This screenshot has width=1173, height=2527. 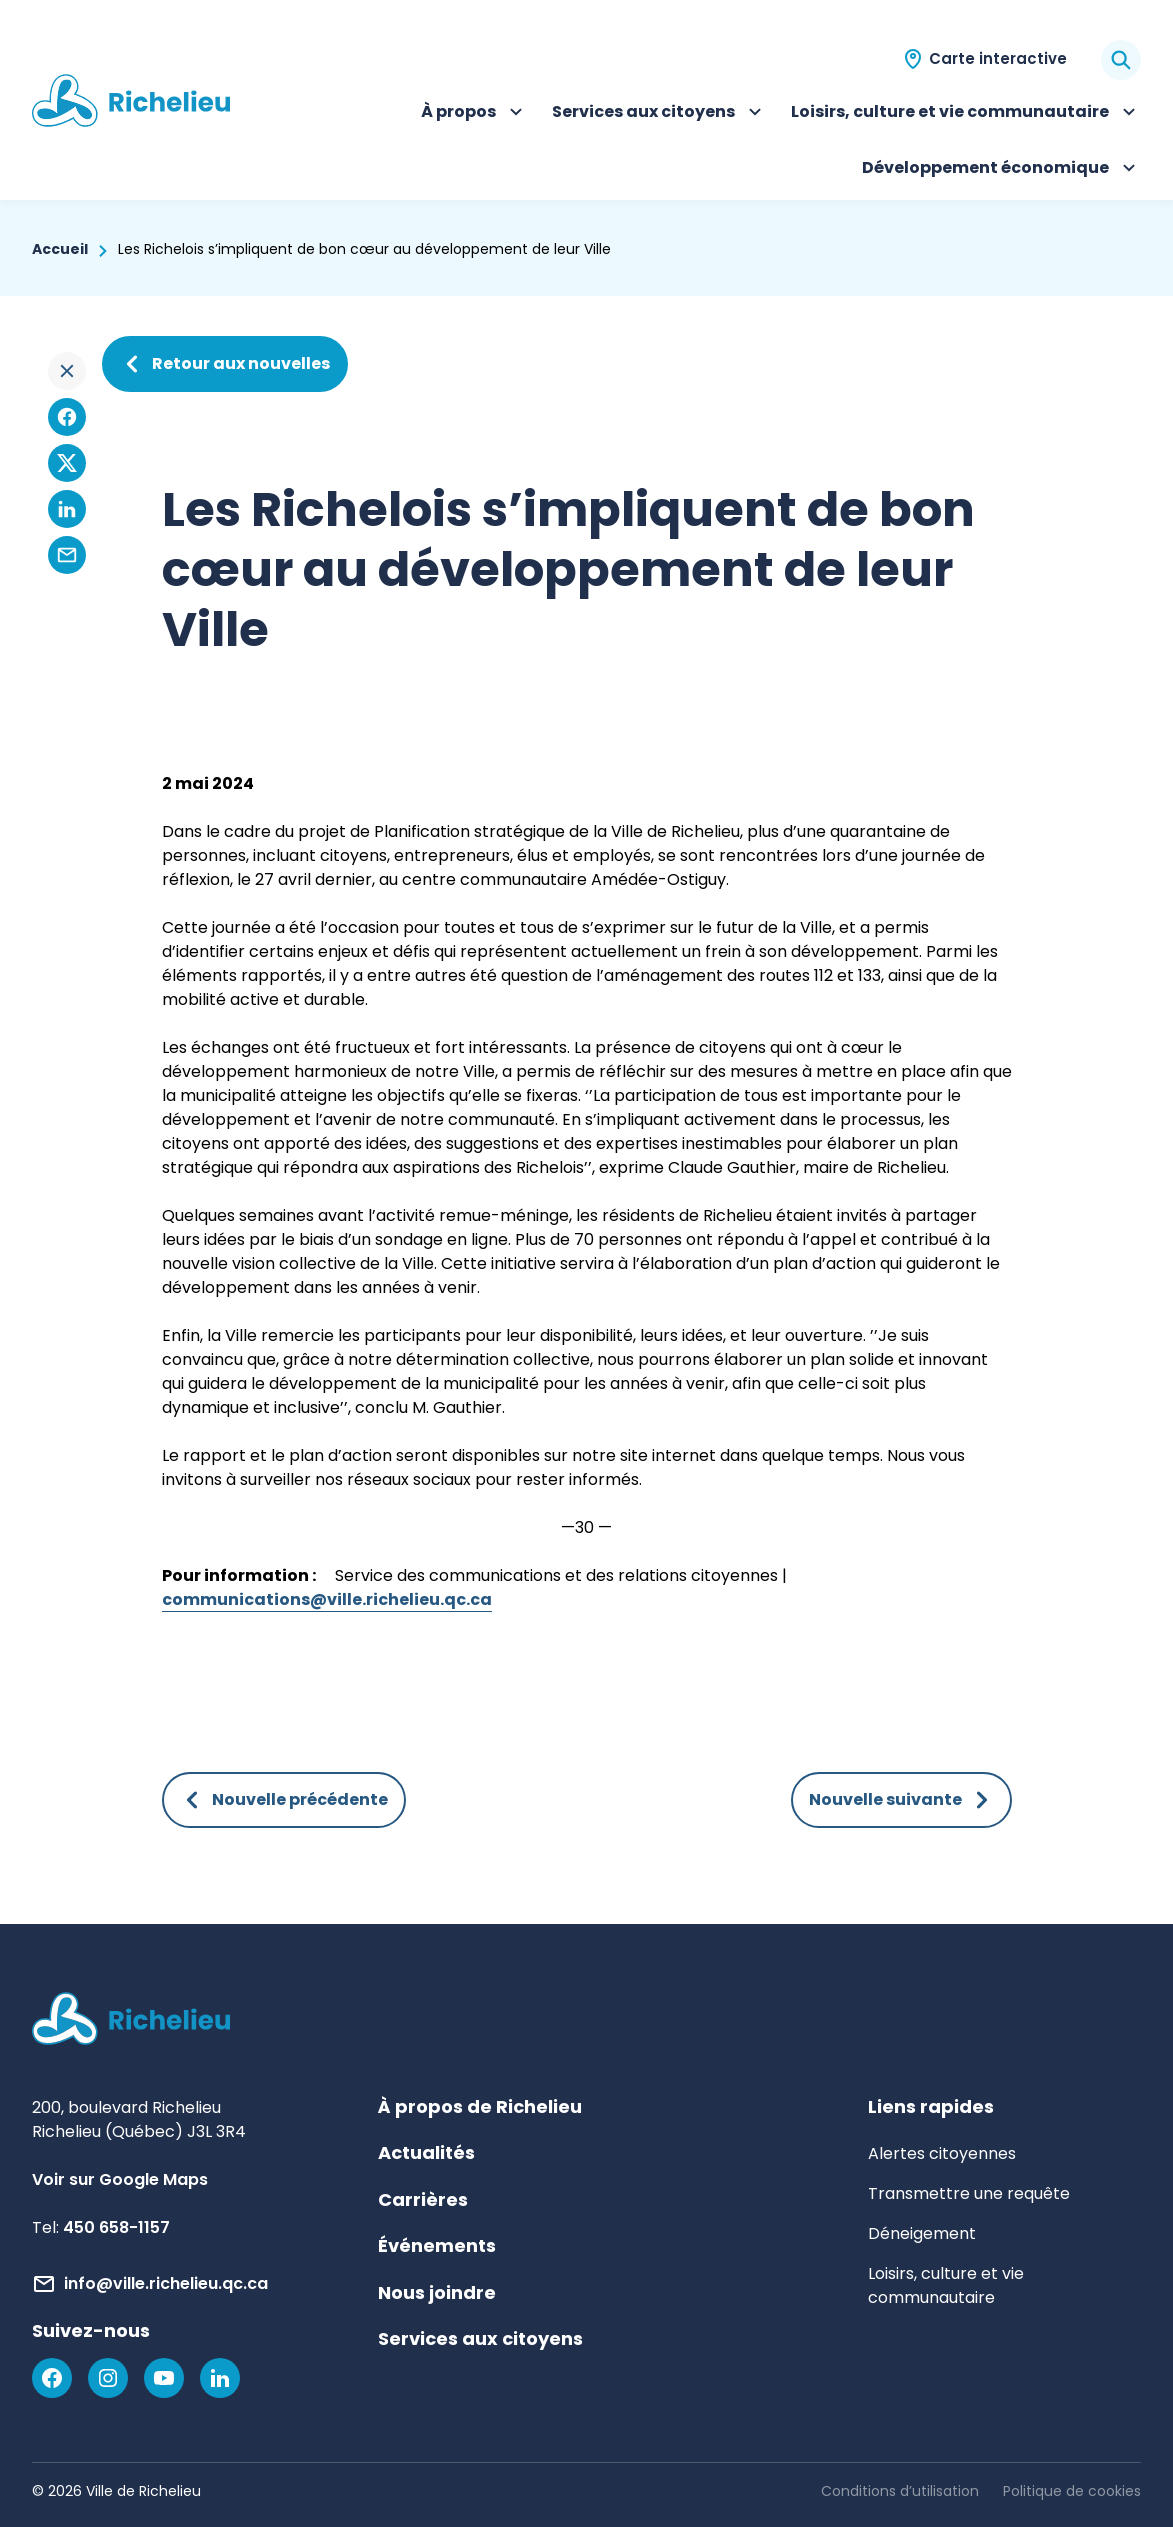 I want to click on À propos, so click(x=474, y=114).